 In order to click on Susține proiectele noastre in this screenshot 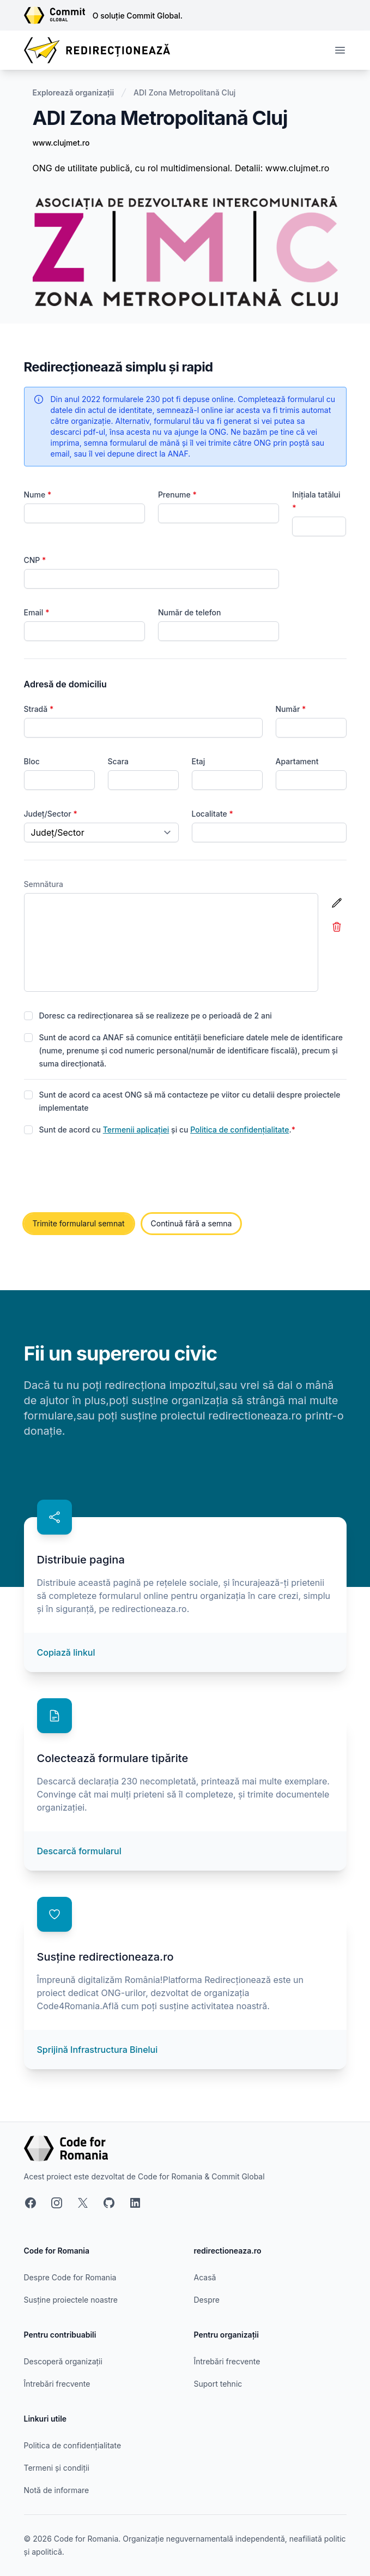, I will do `click(71, 2299)`.